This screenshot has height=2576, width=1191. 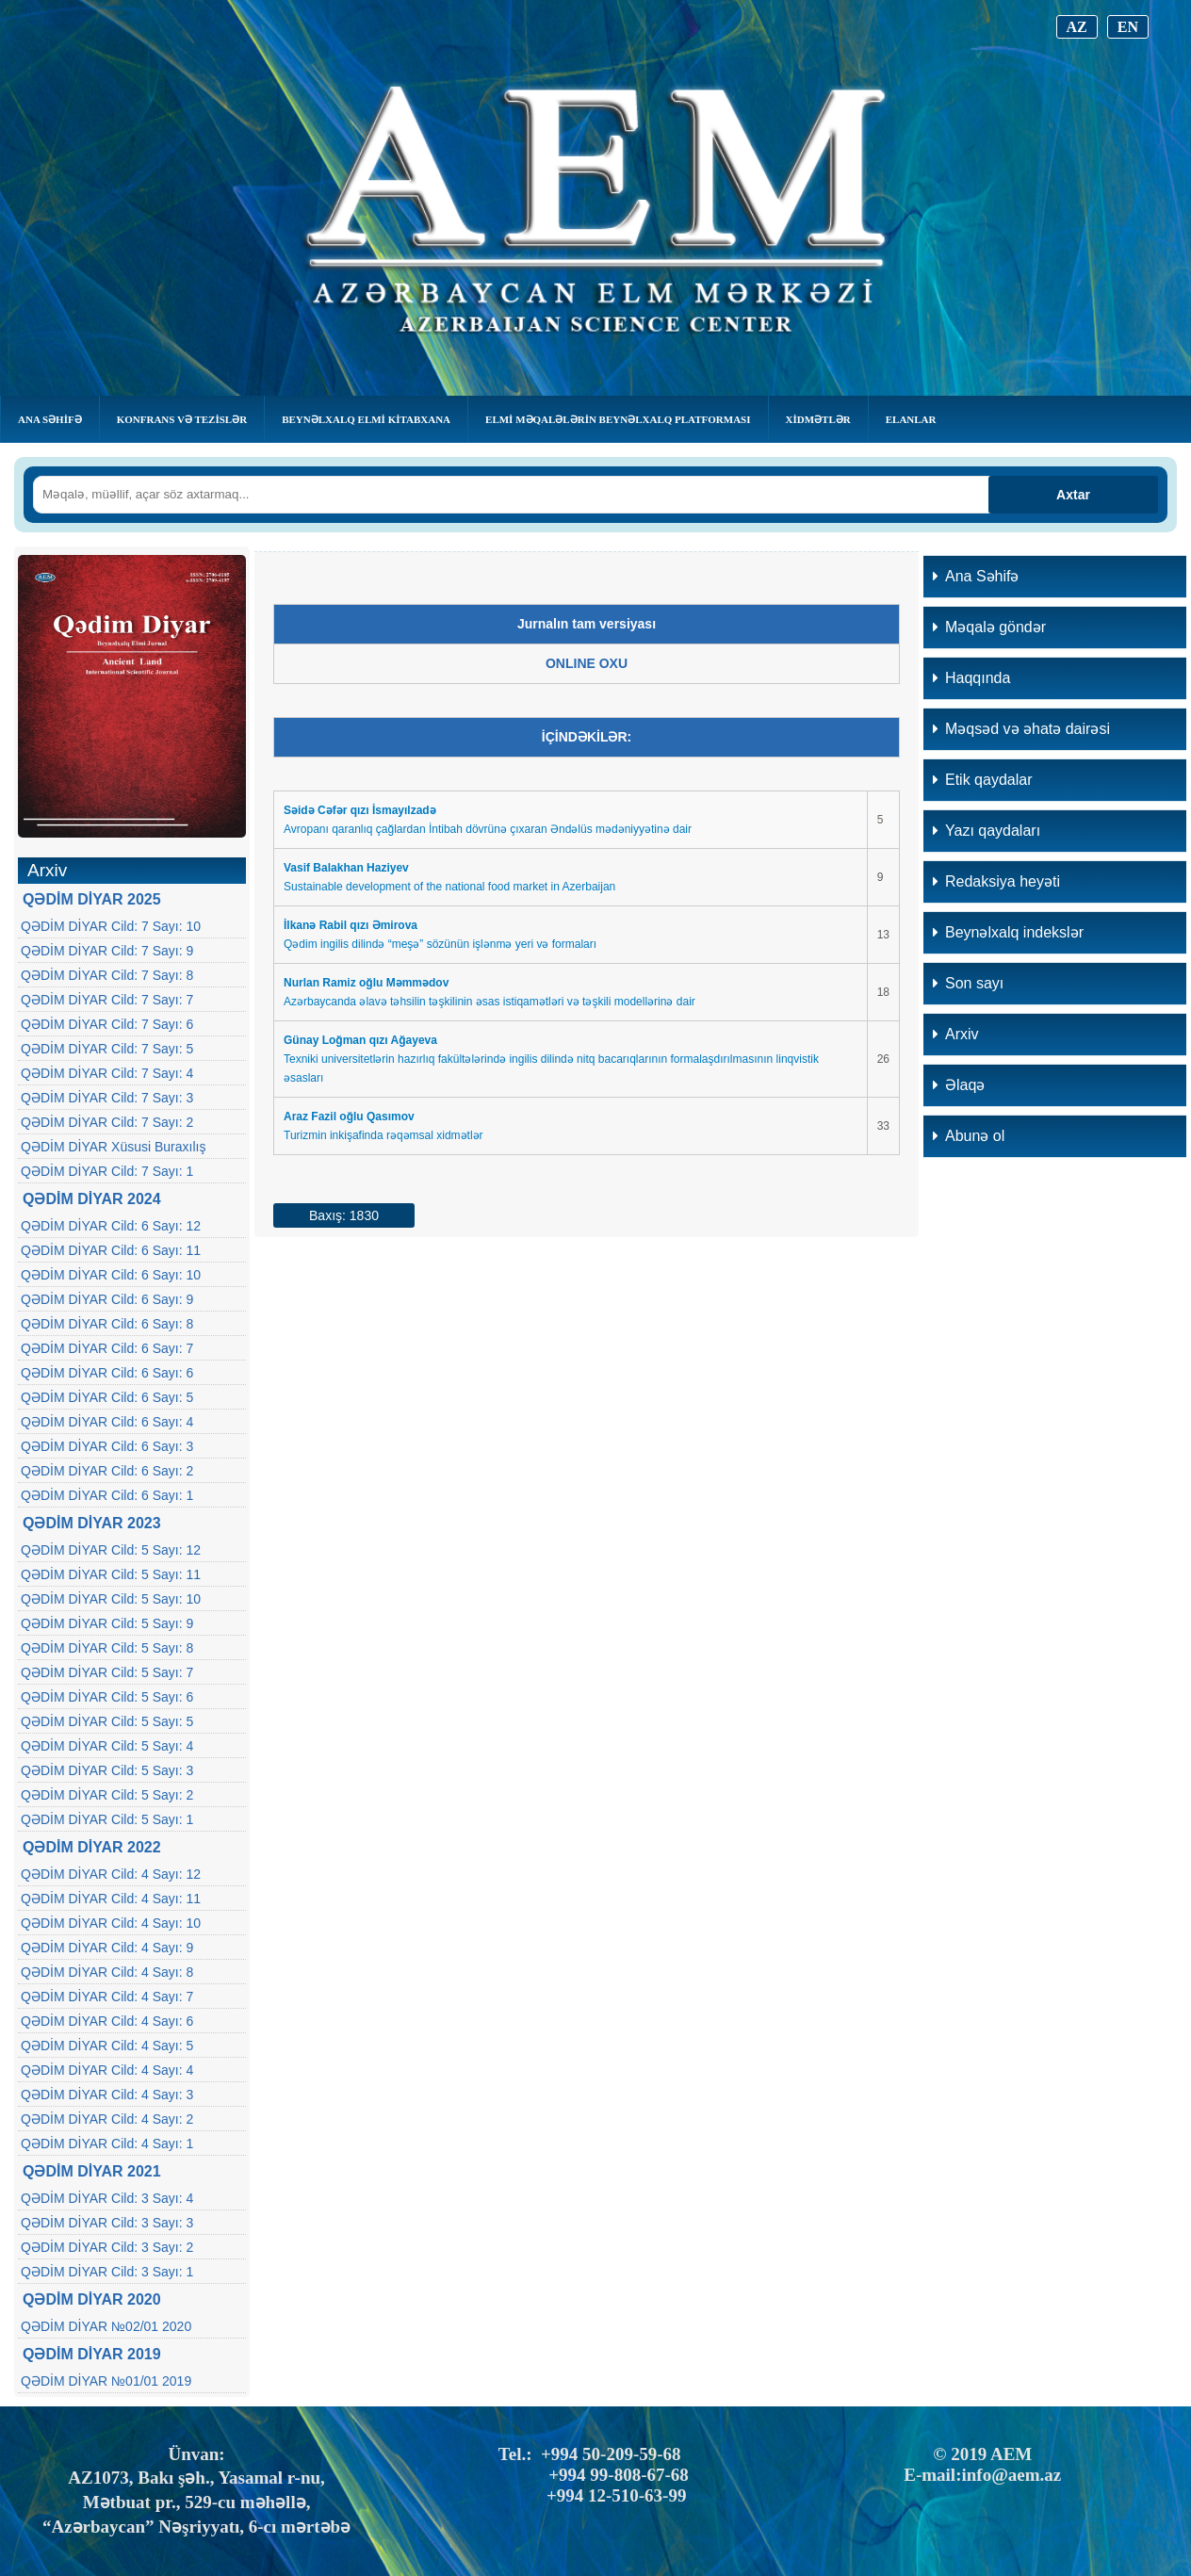 What do you see at coordinates (107, 1372) in the screenshot?
I see `QƏDİM DİYAR Cild: 6 Sayı: 6` at bounding box center [107, 1372].